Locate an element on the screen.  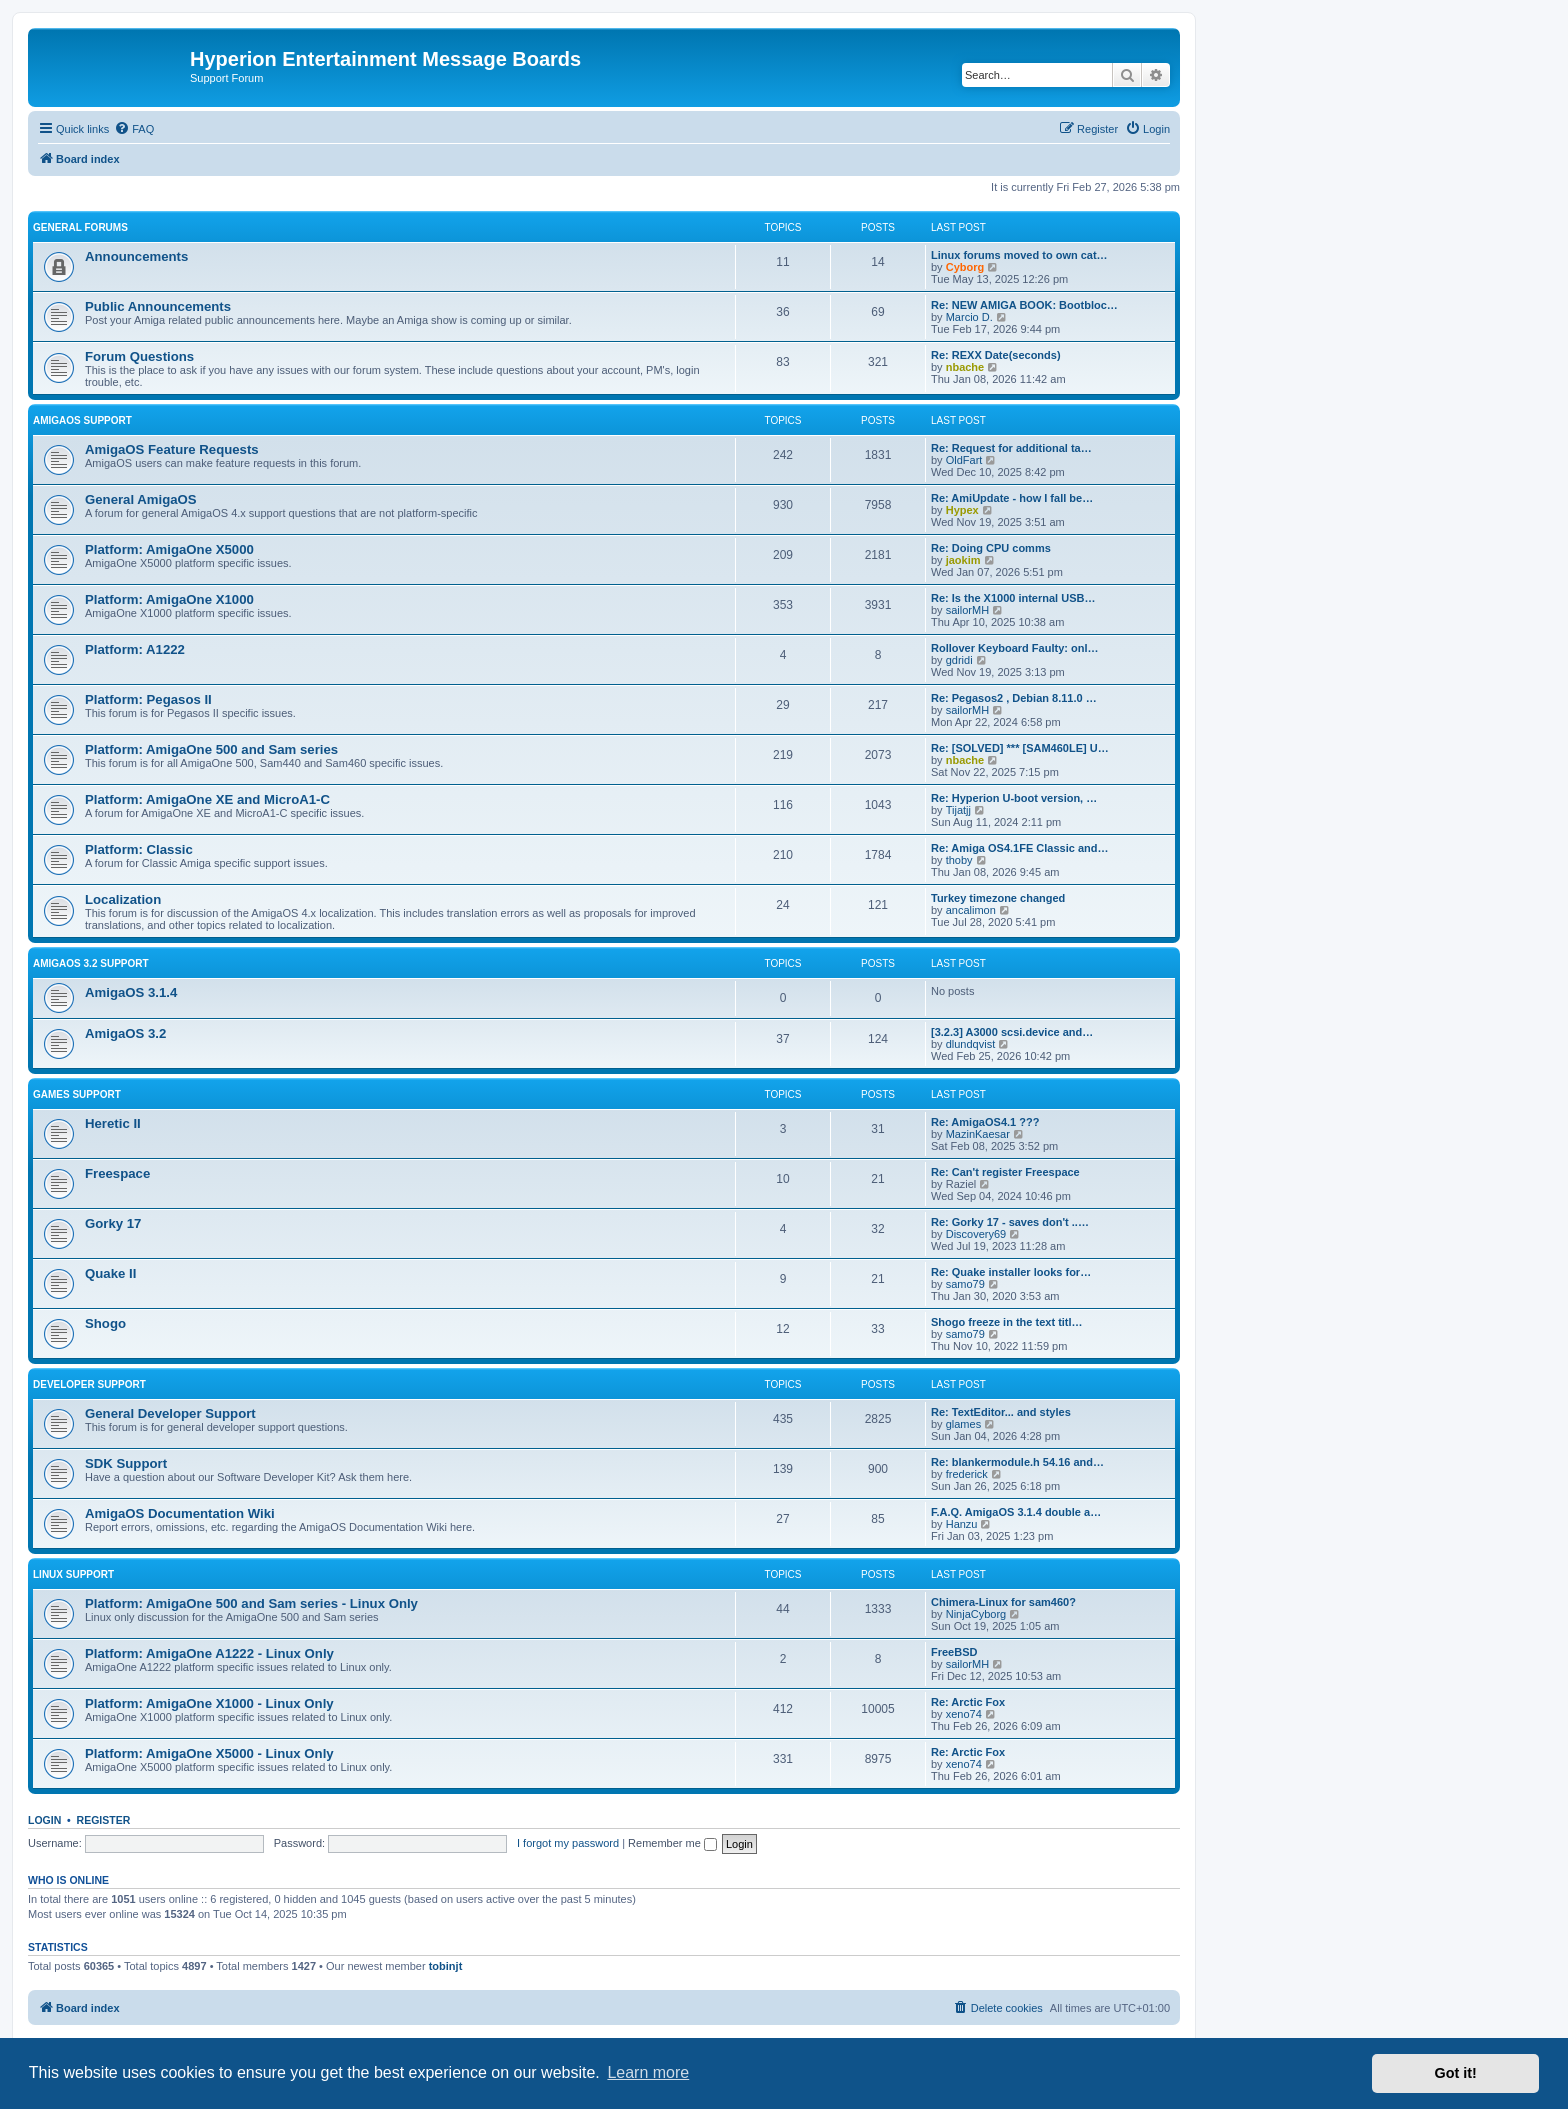
Chimera-Linux for sam460? is located at coordinates (1003, 1602).